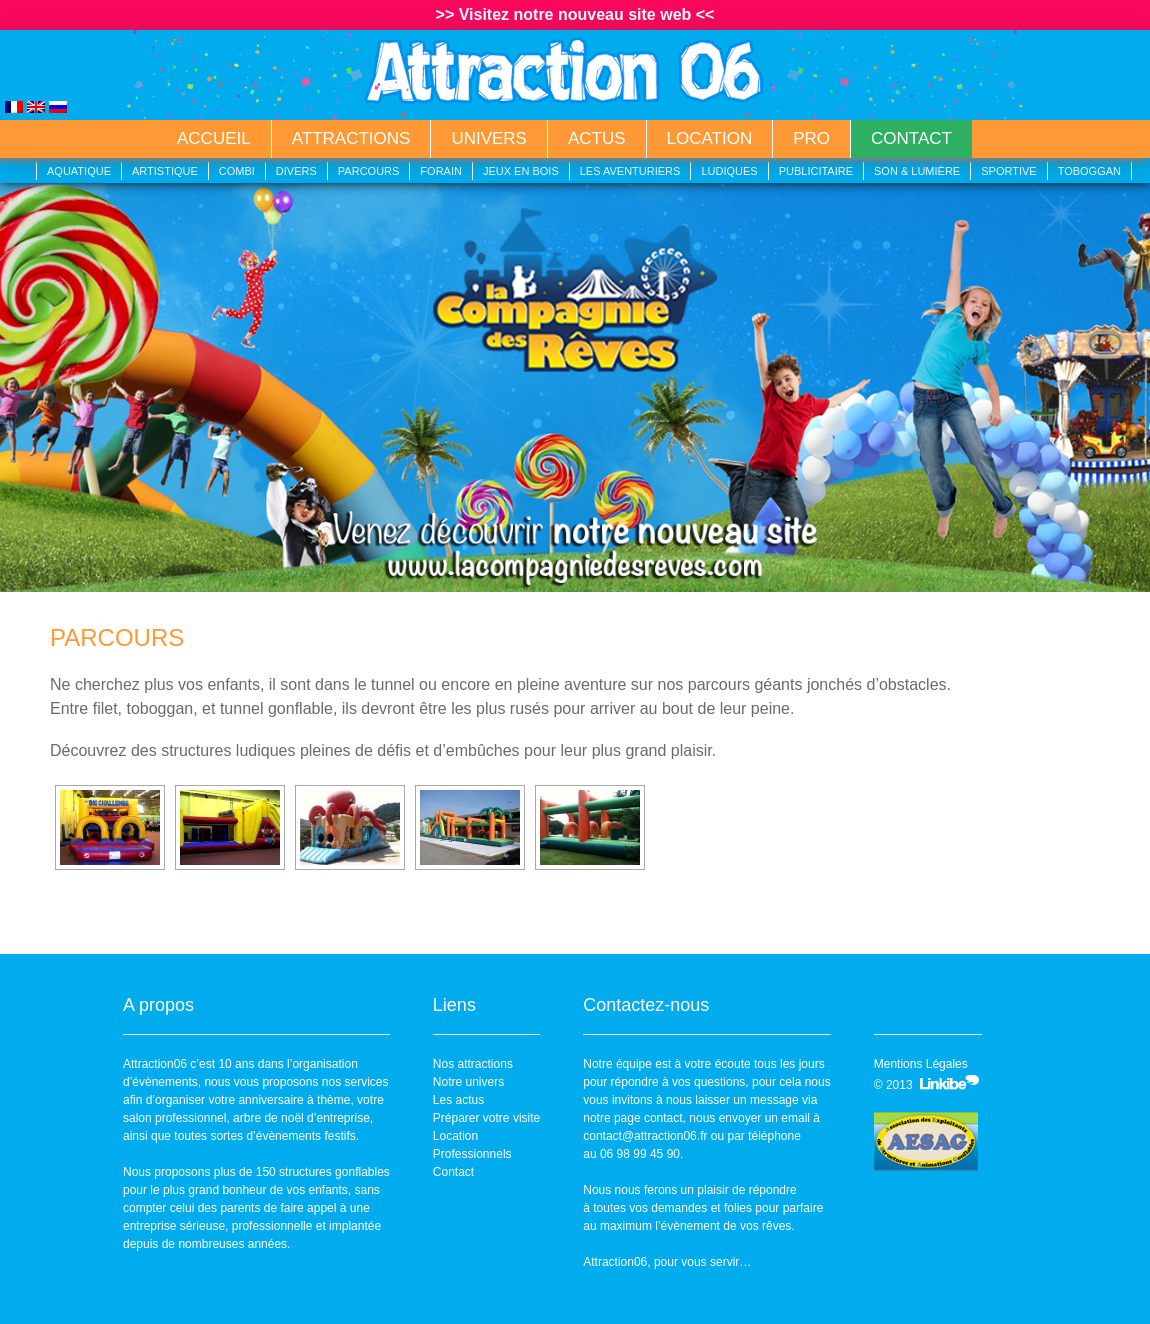 The height and width of the screenshot is (1324, 1150). I want to click on Combi, so click(237, 171).